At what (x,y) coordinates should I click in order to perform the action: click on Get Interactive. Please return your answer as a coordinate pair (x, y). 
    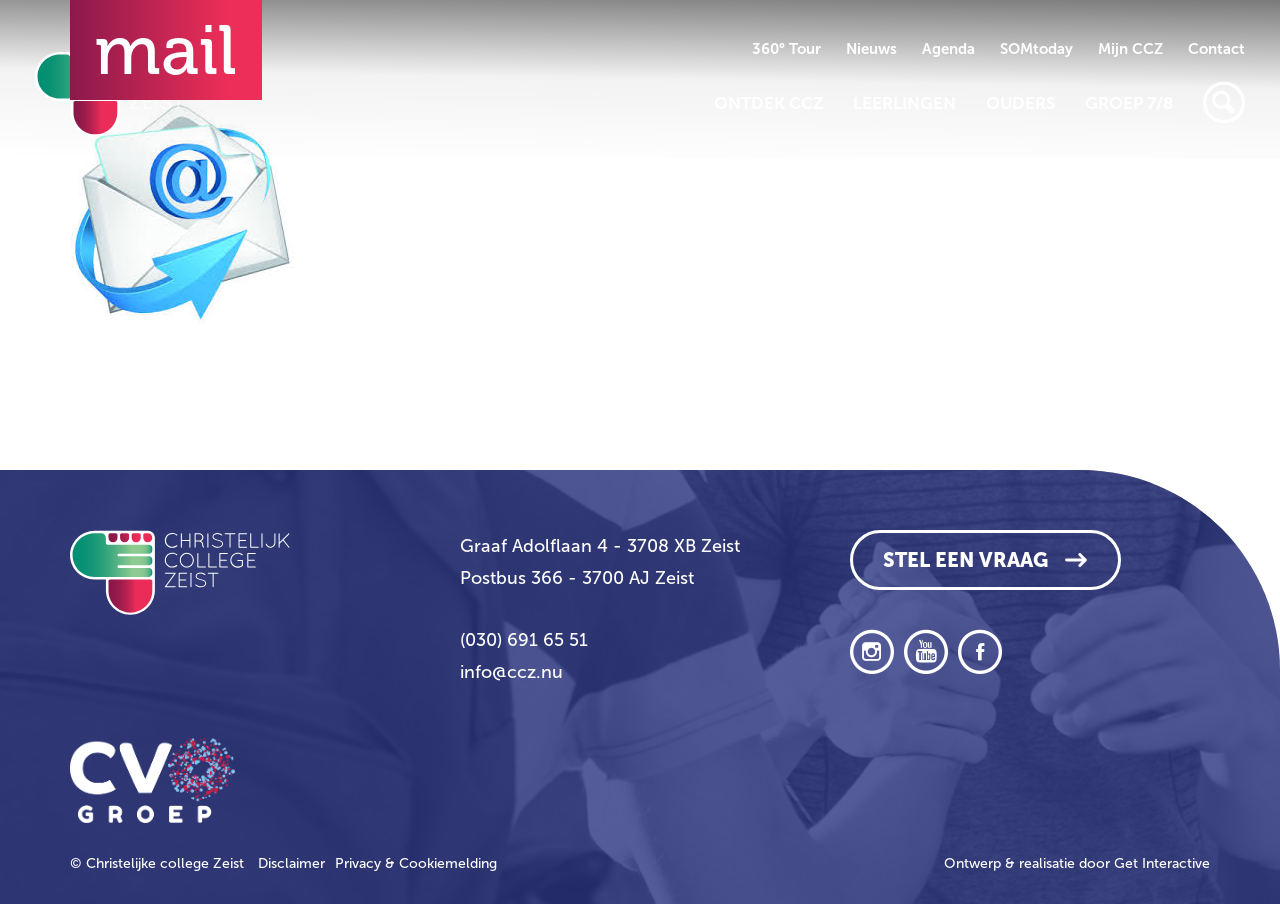
    Looking at the image, I should click on (1162, 863).